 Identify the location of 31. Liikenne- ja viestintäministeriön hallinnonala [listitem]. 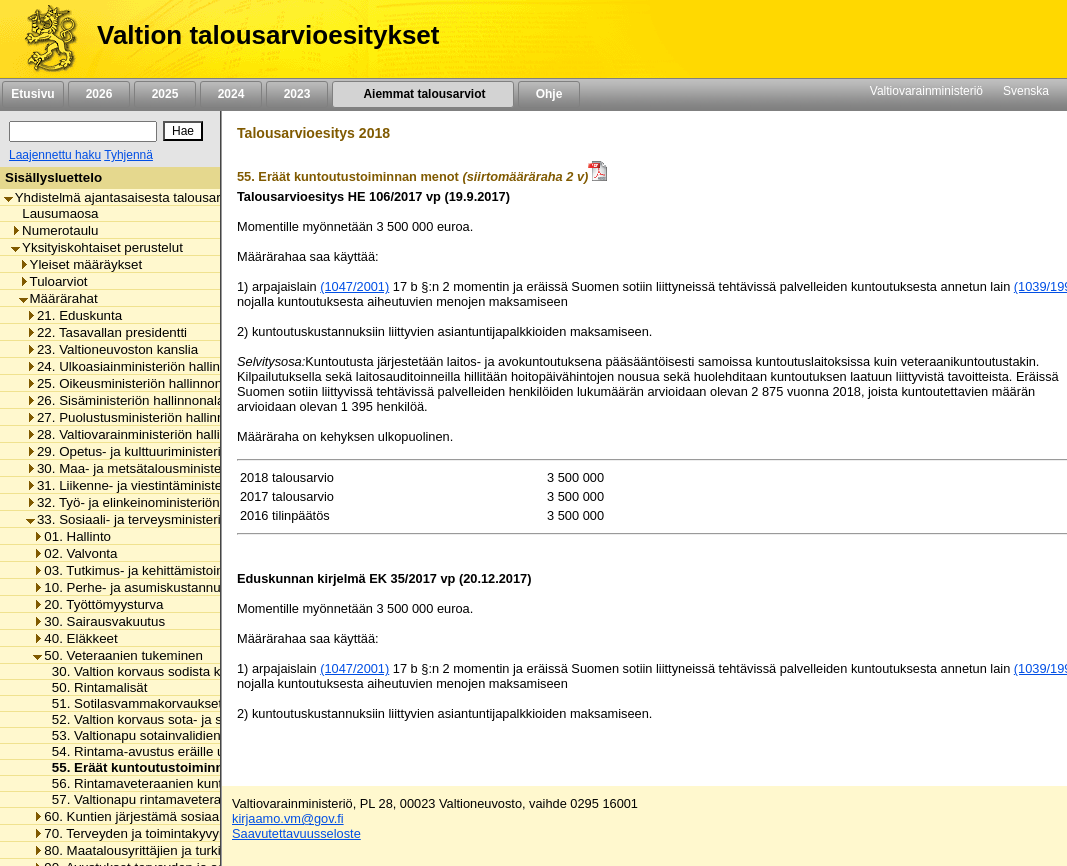
(172, 485).